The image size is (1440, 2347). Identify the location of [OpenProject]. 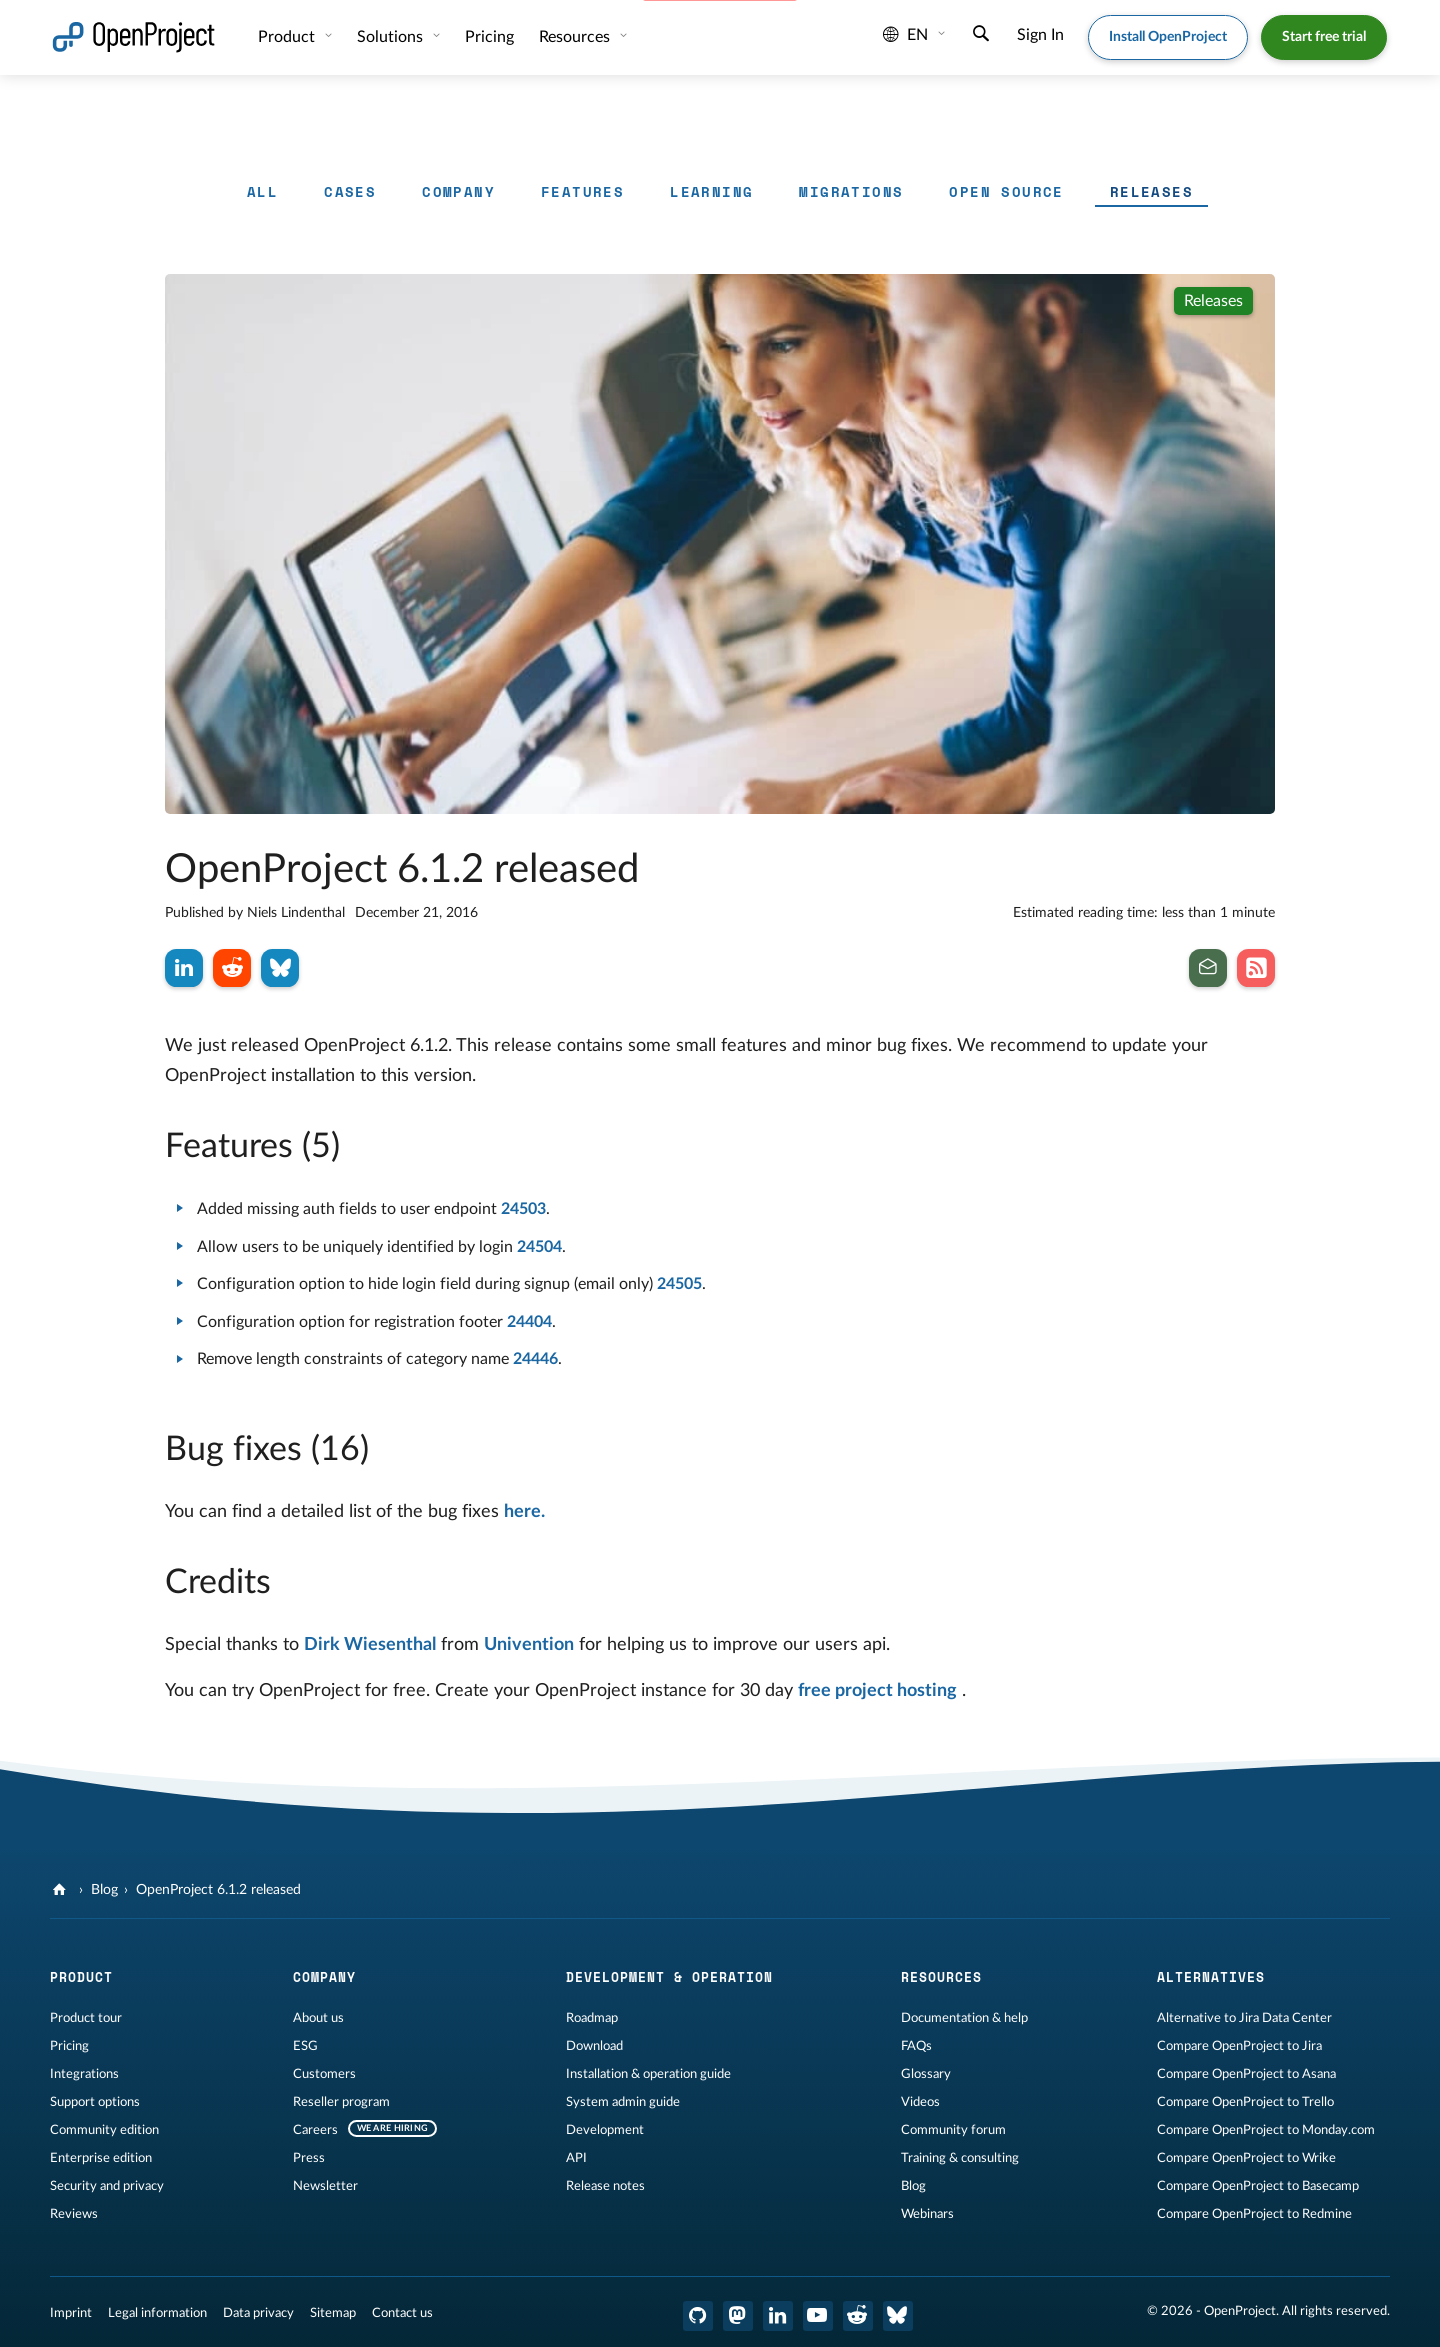
(61, 1890).